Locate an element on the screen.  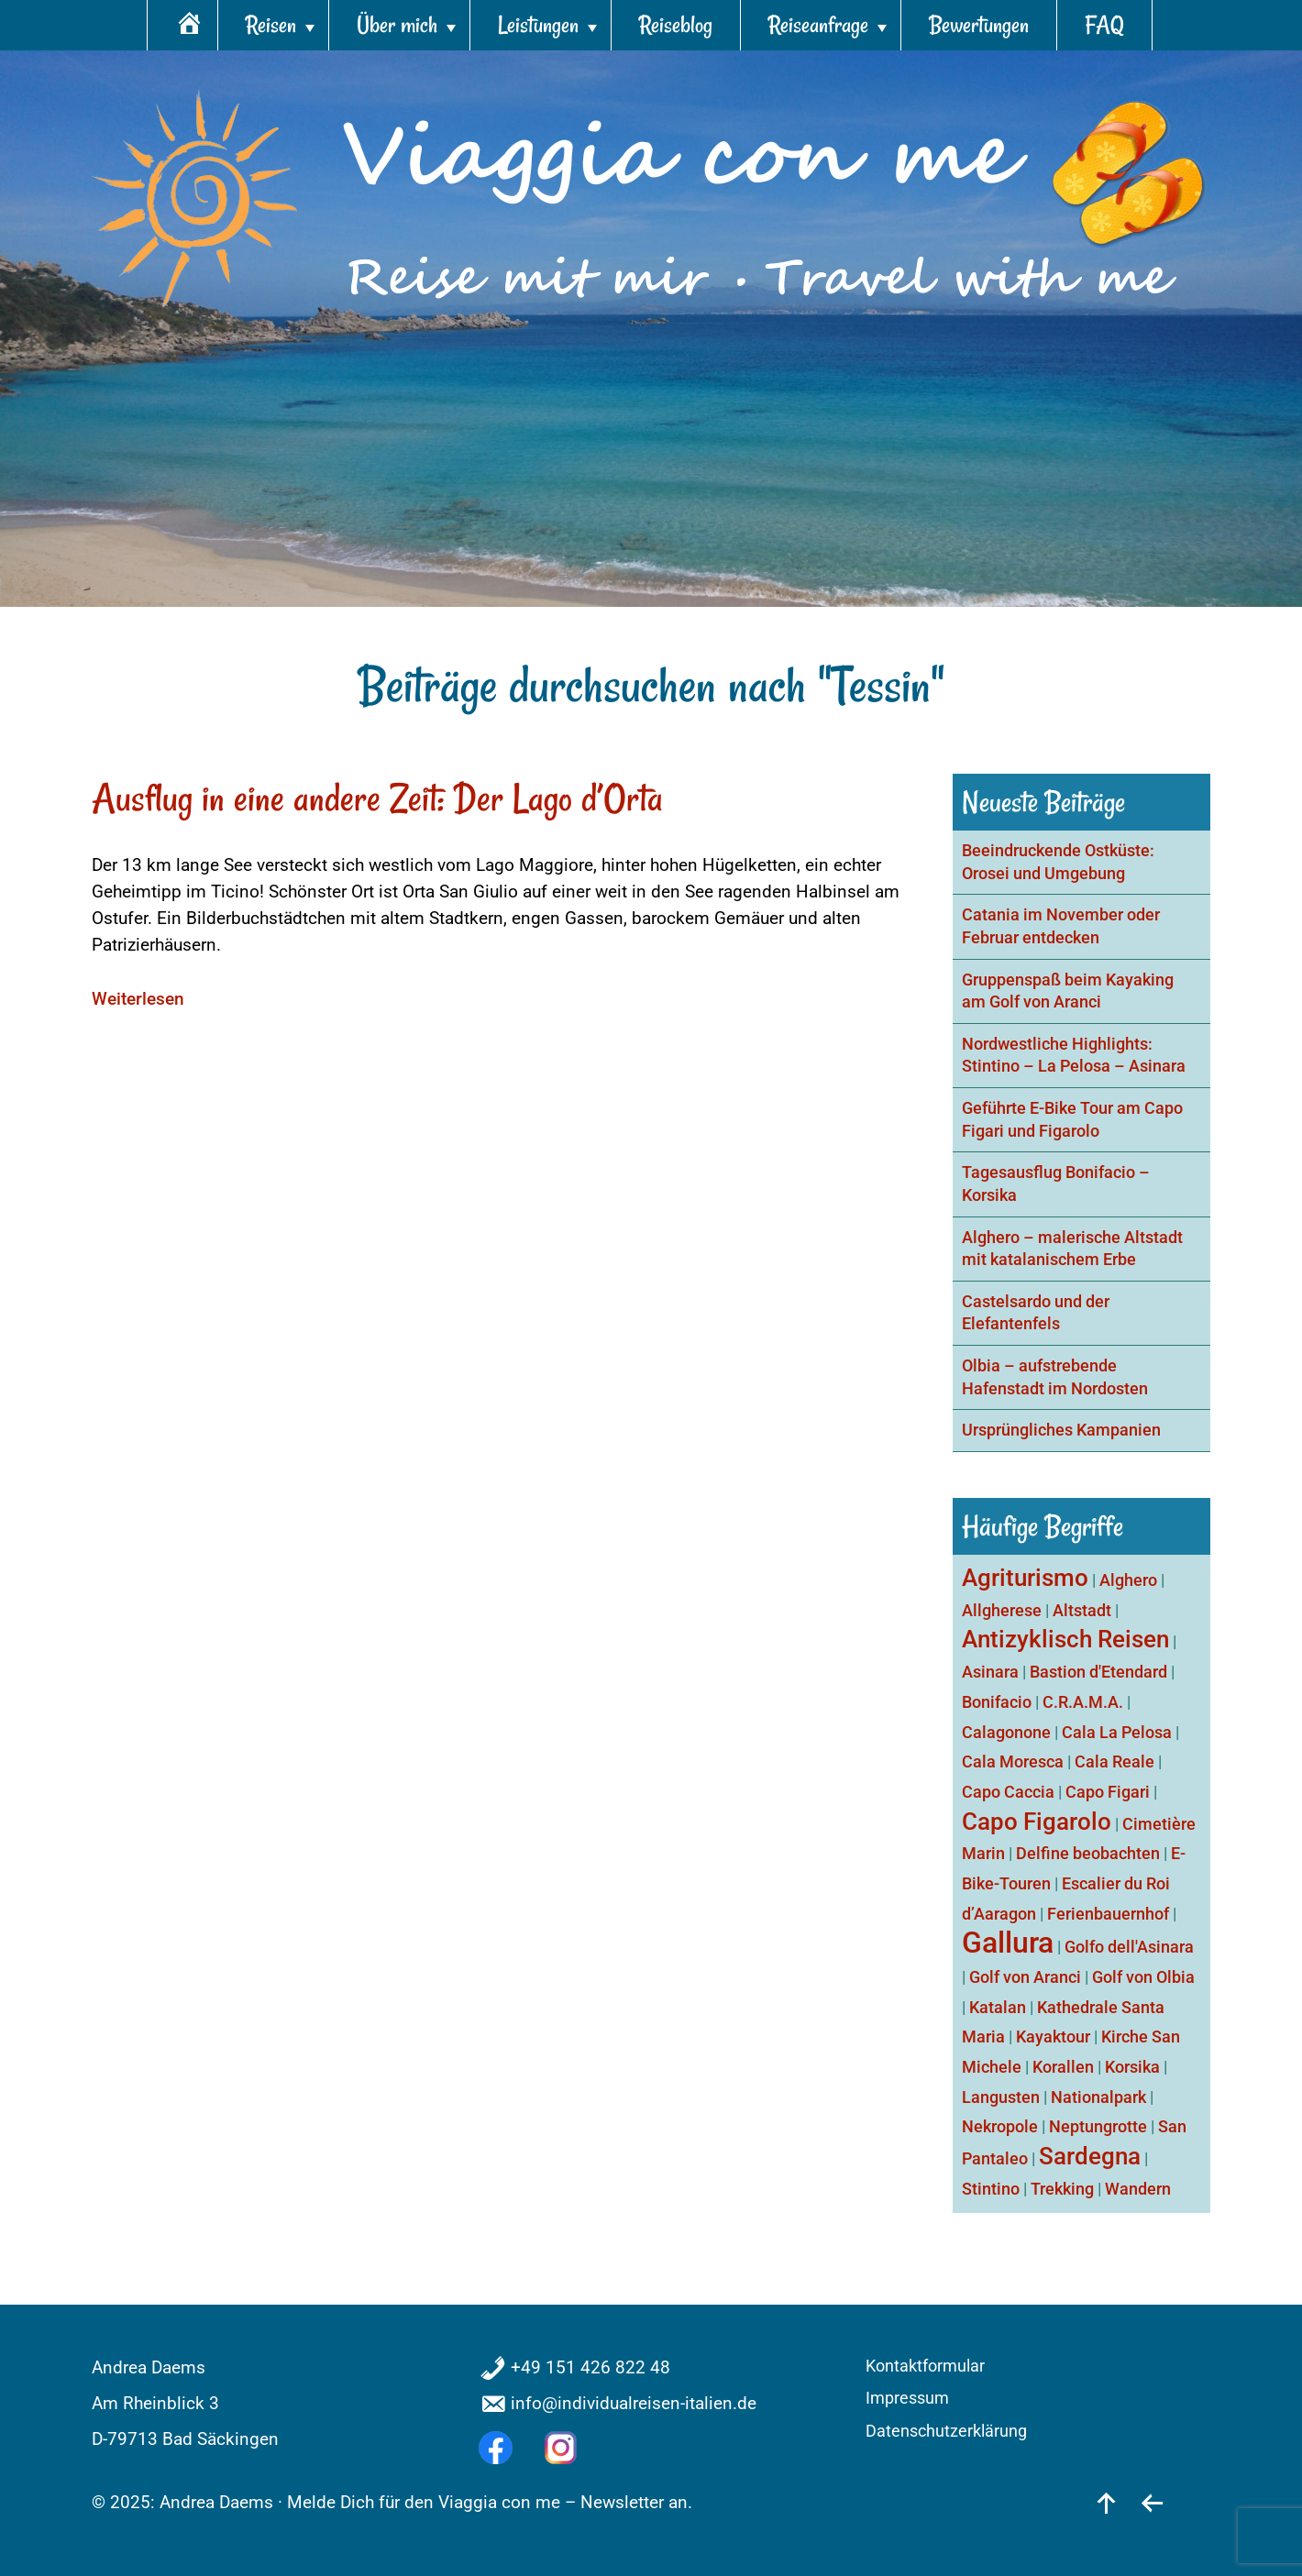
C.R.A.M.A. [C.R.A.M.A. (1 Eintrag)] is located at coordinates (1083, 1702).